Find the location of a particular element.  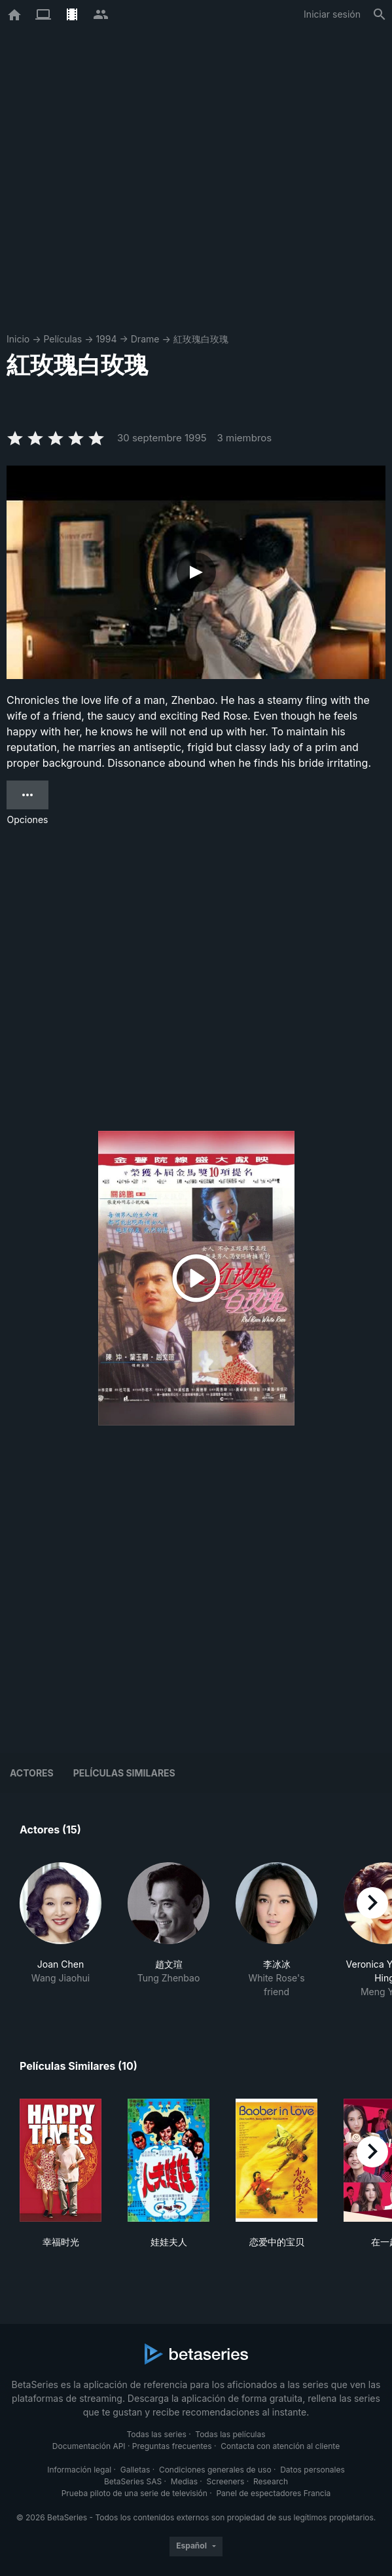

Datos personales is located at coordinates (312, 2470).